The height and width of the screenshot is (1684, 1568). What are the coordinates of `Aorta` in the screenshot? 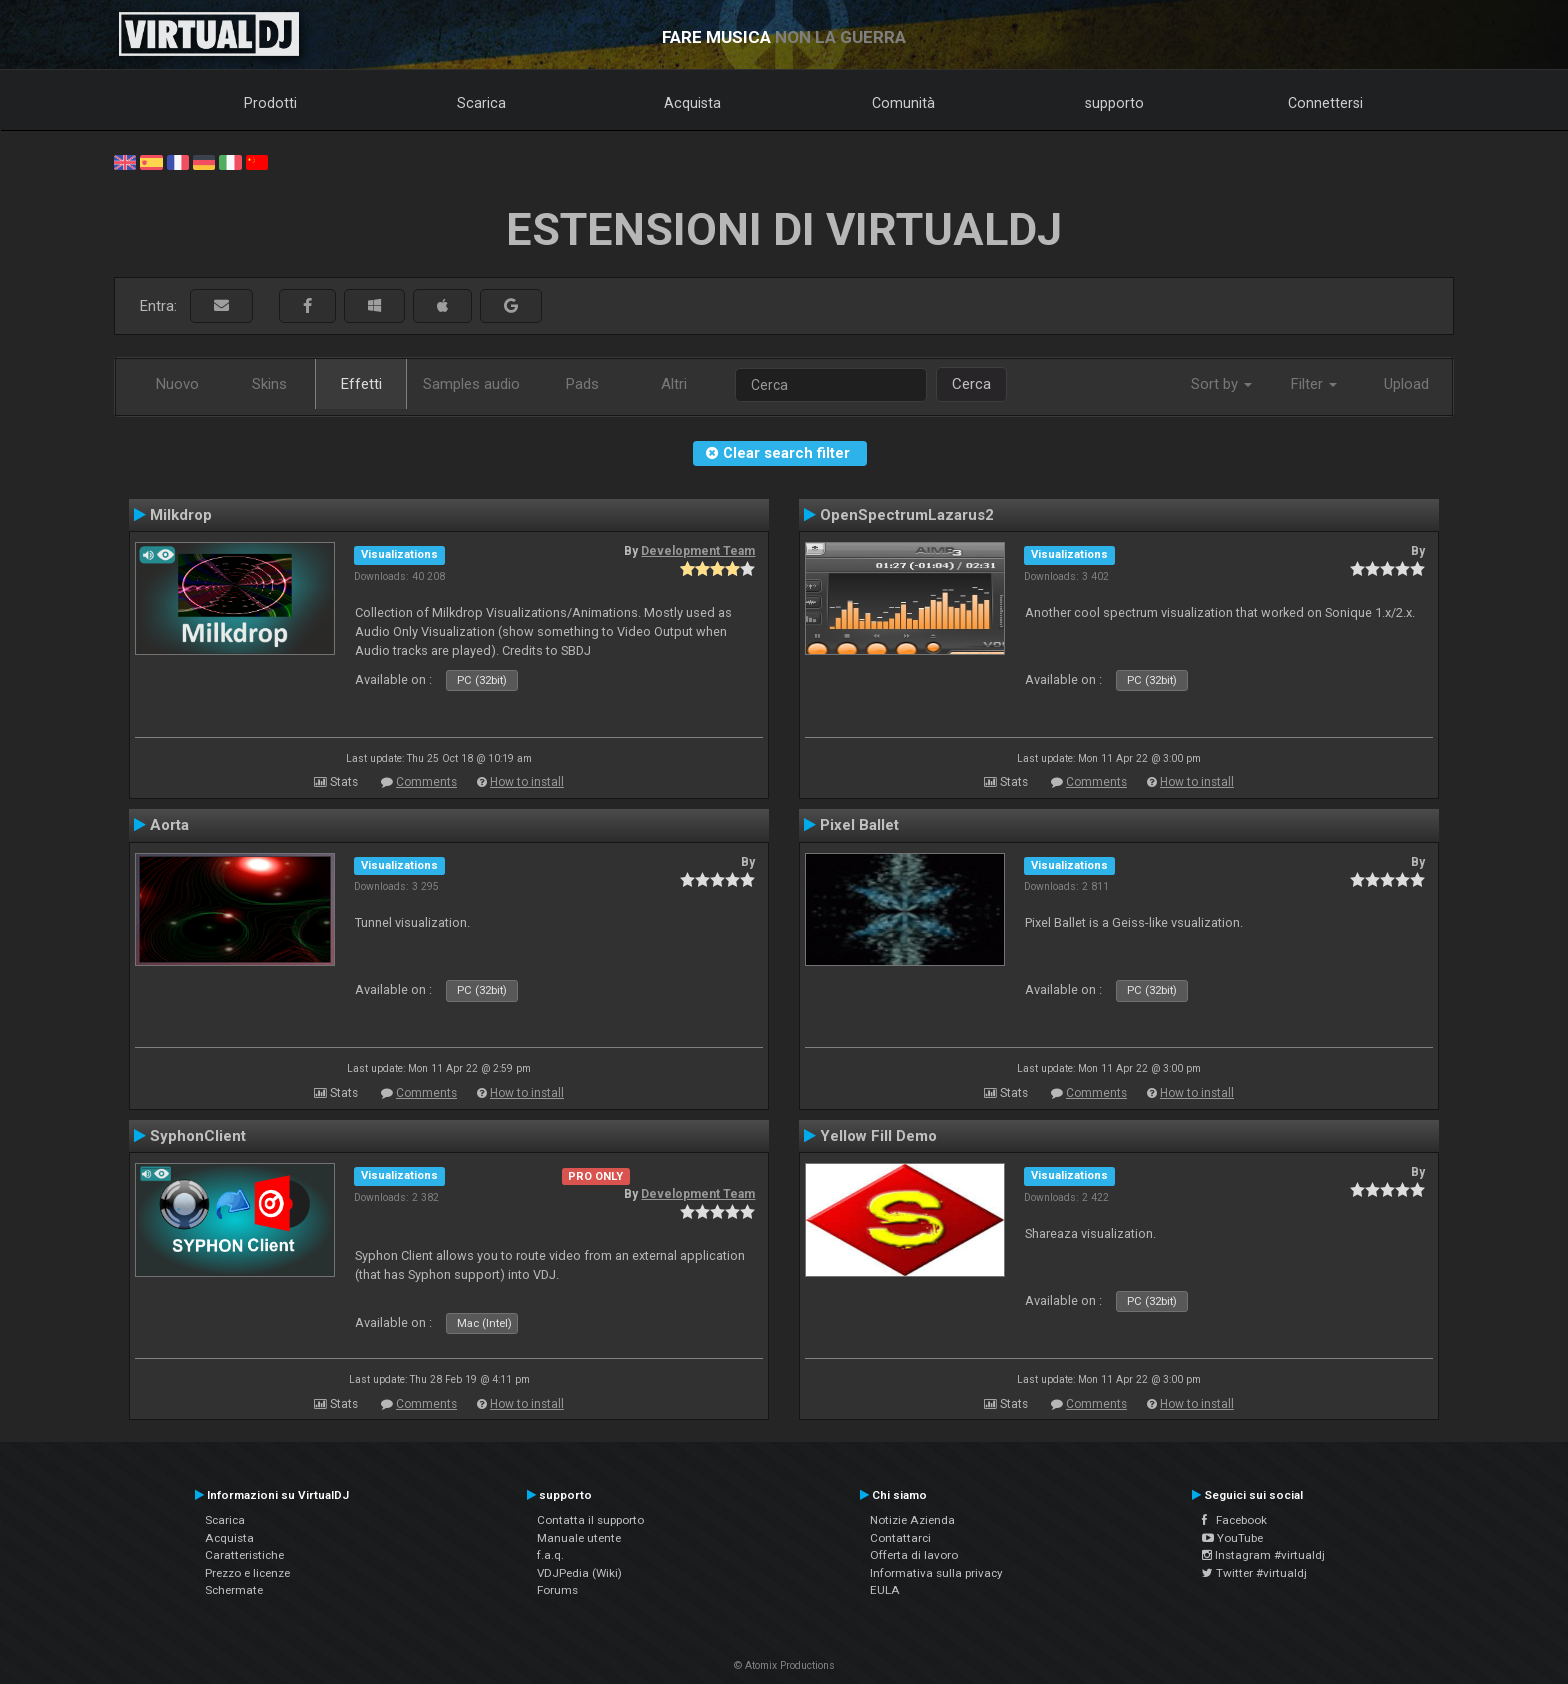 It's located at (169, 825).